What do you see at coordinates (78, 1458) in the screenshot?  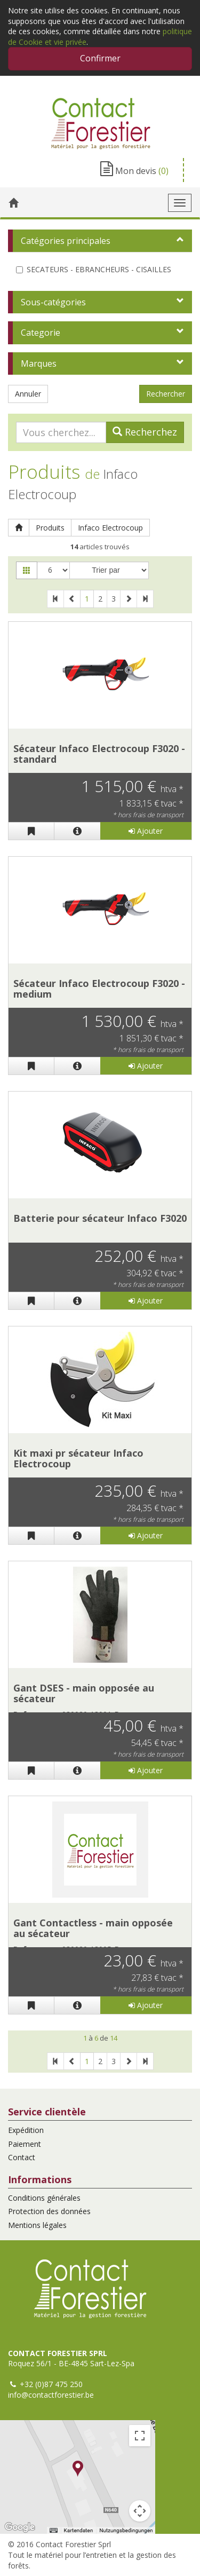 I see `Kit maxi pr sécateur Infaco Electrocoup` at bounding box center [78, 1458].